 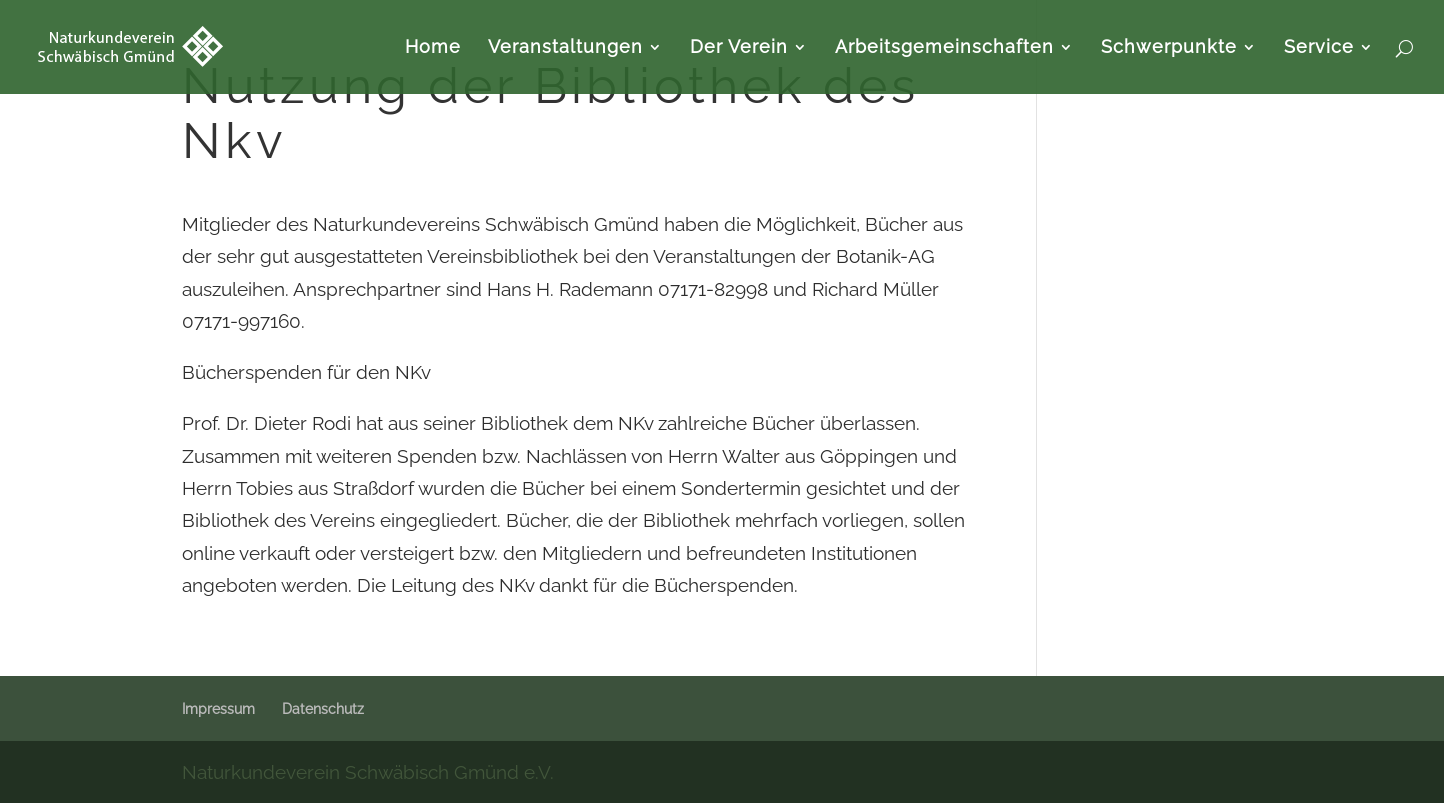 What do you see at coordinates (1319, 48) in the screenshot?
I see `Service` at bounding box center [1319, 48].